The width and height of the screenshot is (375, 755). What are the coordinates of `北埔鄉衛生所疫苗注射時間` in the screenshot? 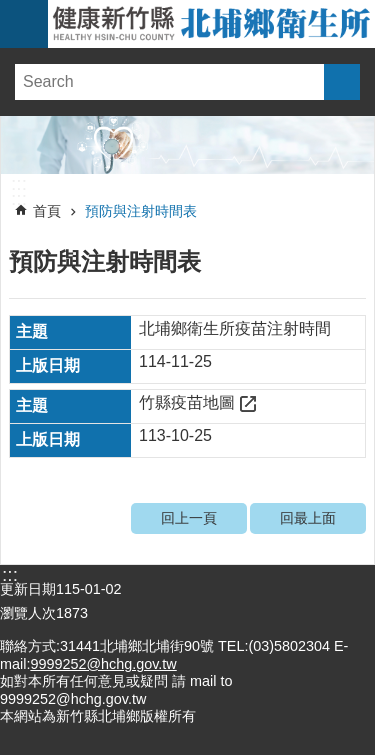 It's located at (235, 328).